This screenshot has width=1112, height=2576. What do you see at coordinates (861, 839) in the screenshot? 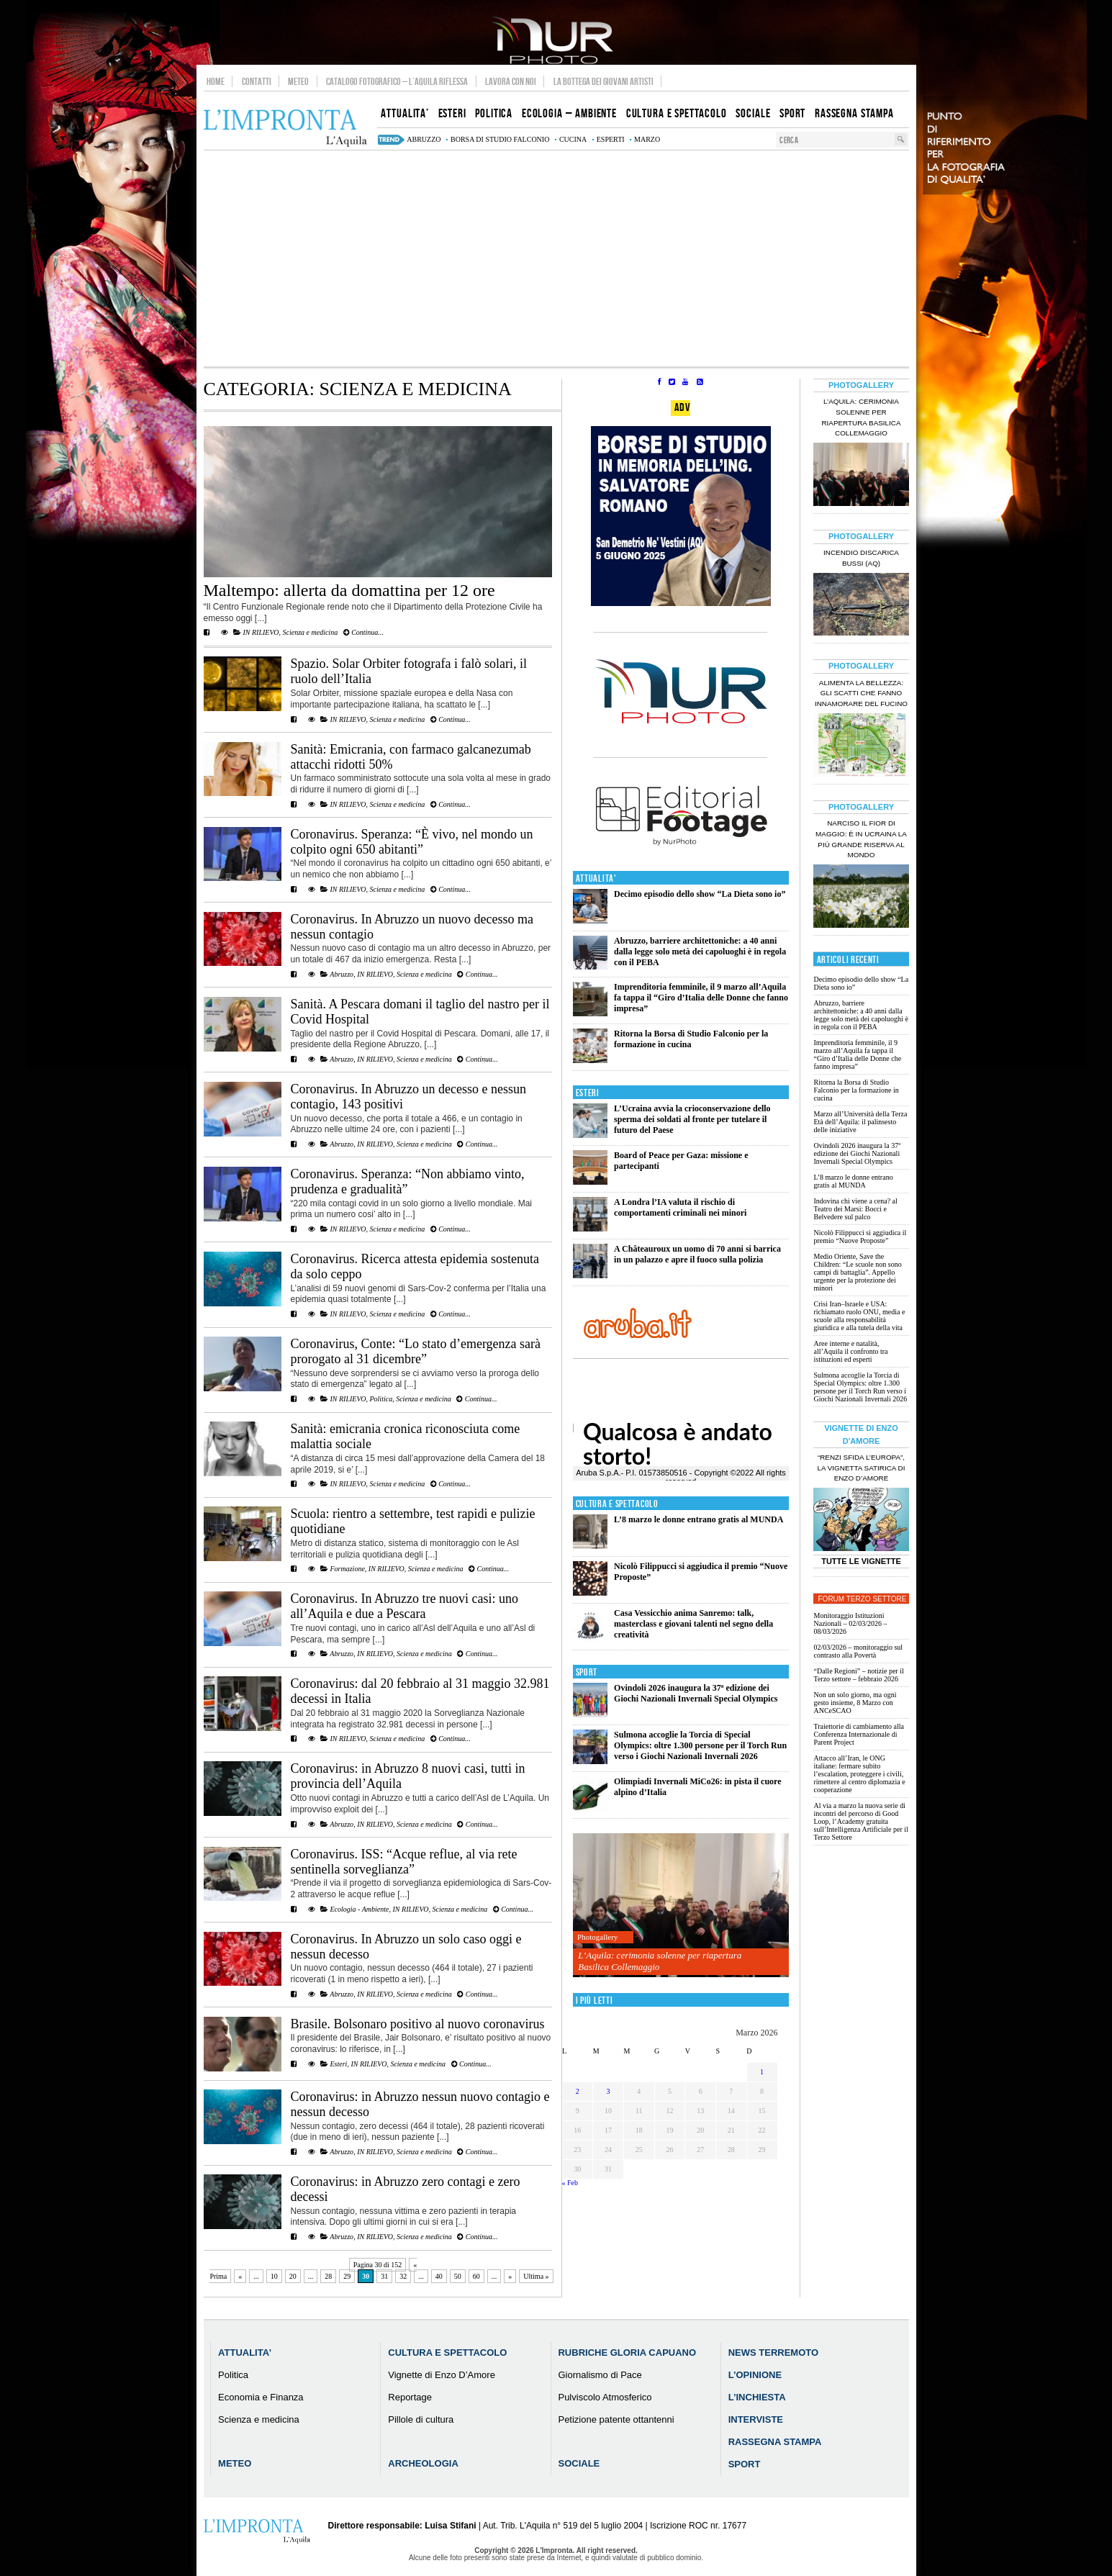
I see `Narciso il fior di maggio: è in Ucraina la più grande riserva al mondo` at bounding box center [861, 839].